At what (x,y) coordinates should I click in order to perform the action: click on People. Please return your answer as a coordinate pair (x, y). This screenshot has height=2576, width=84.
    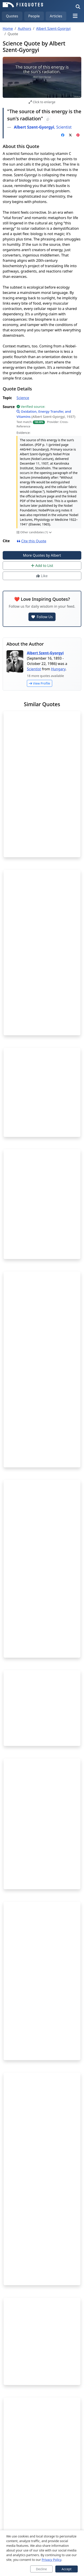
    Looking at the image, I should click on (34, 16).